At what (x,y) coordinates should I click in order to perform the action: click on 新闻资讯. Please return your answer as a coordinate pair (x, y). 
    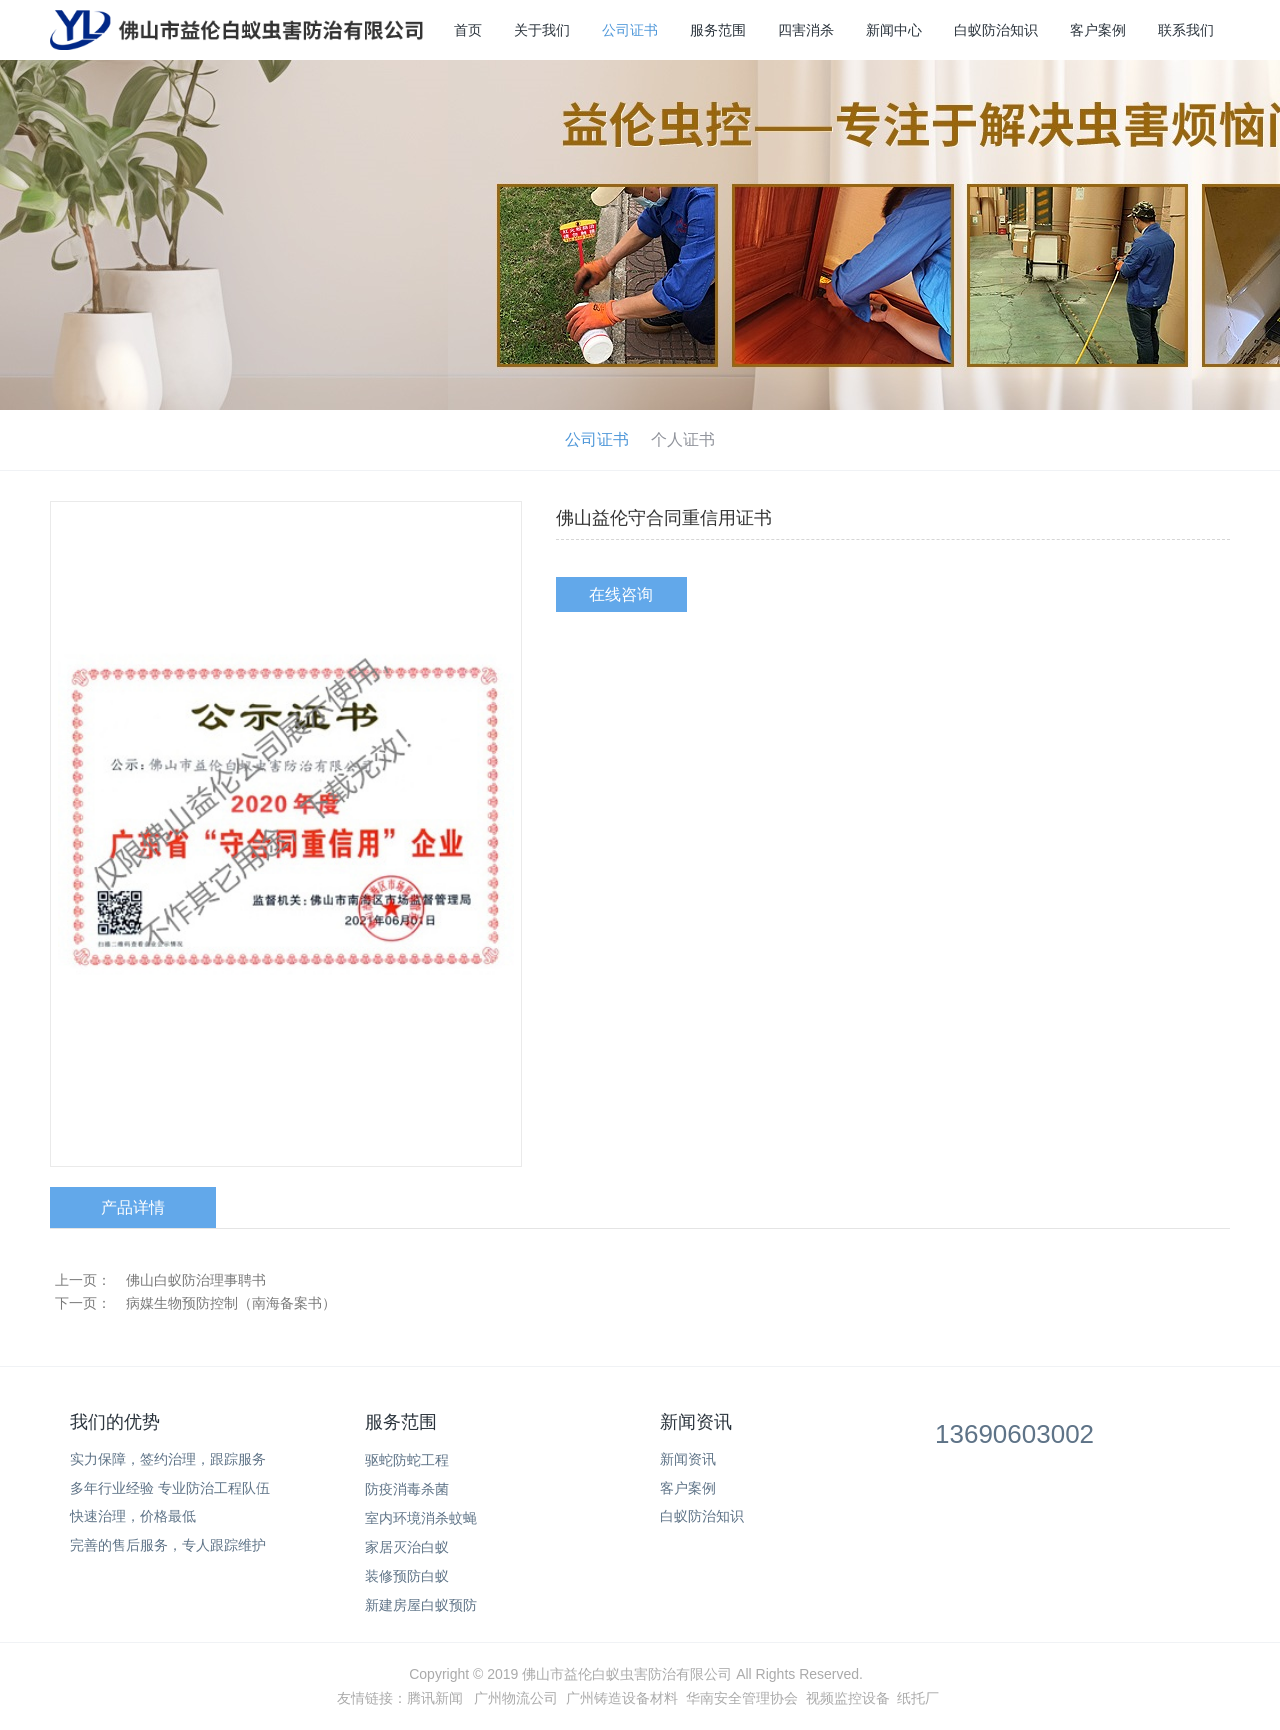
    Looking at the image, I should click on (696, 1422).